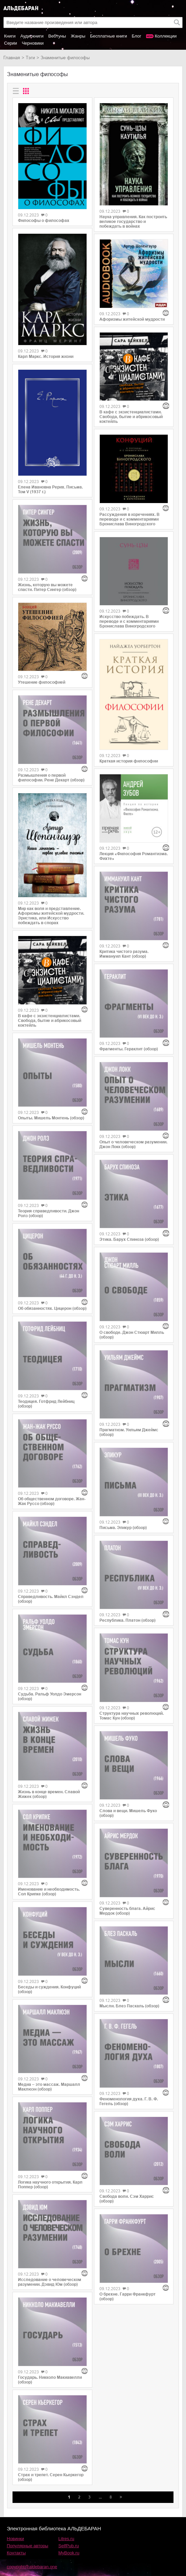 This screenshot has height=2576, width=186. I want to click on Опыт о человеческом разумении. Джон Локк (обзор), so click(133, 1144).